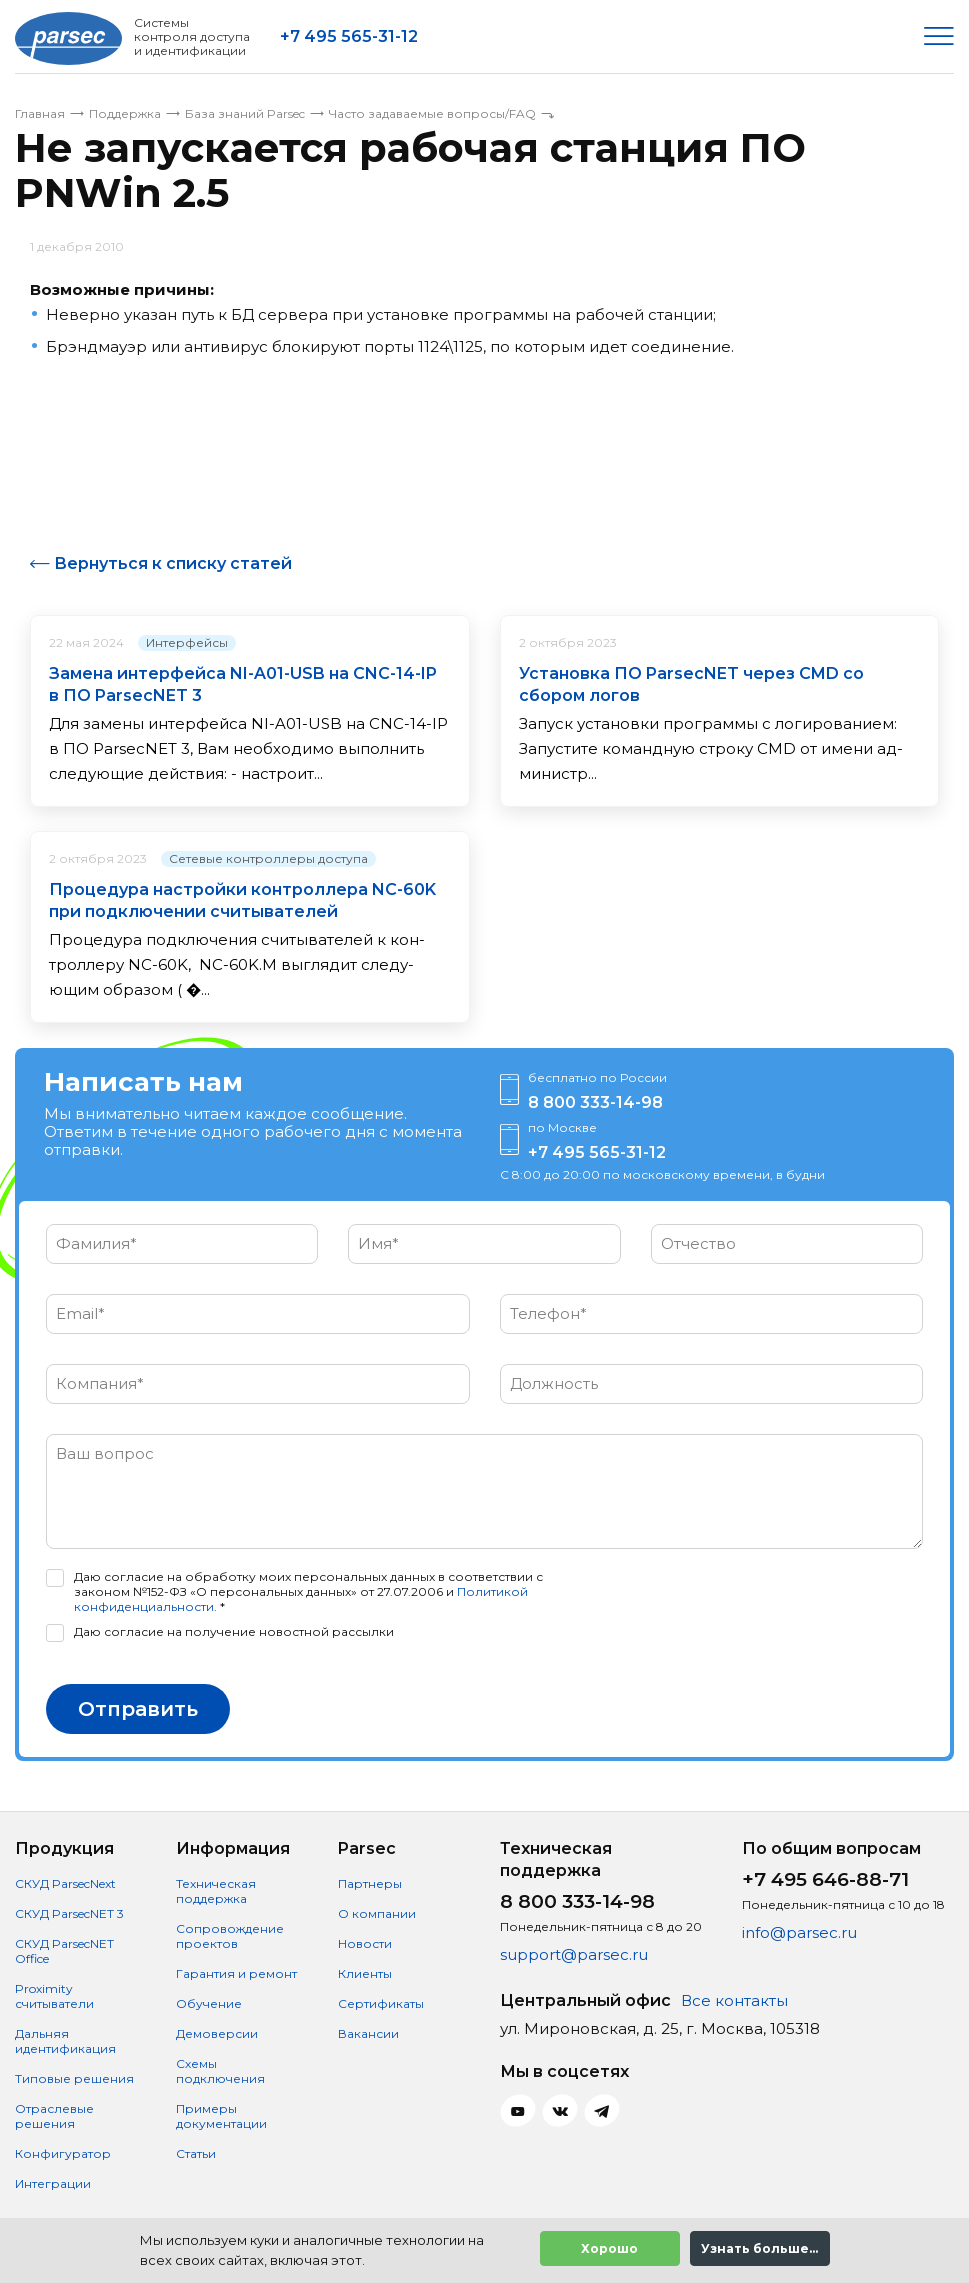 The image size is (969, 2283). Describe the element at coordinates (54, 1996) in the screenshot. I see `Proximity считыватели` at that location.